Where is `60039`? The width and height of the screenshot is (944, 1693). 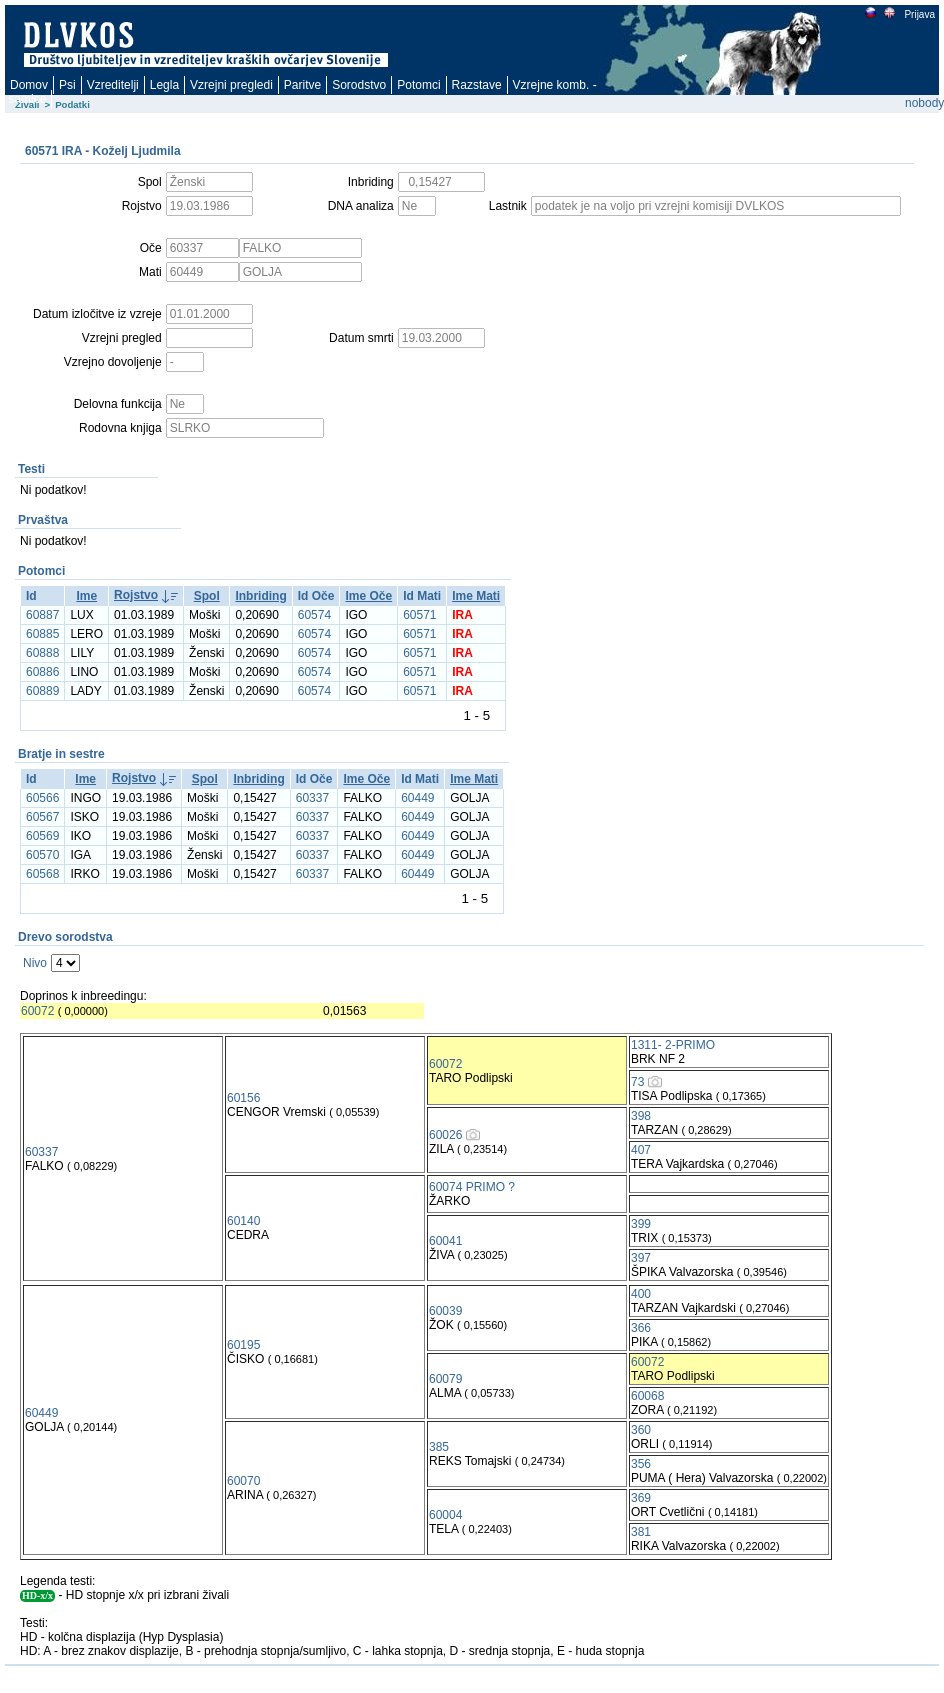
60039 is located at coordinates (445, 1311).